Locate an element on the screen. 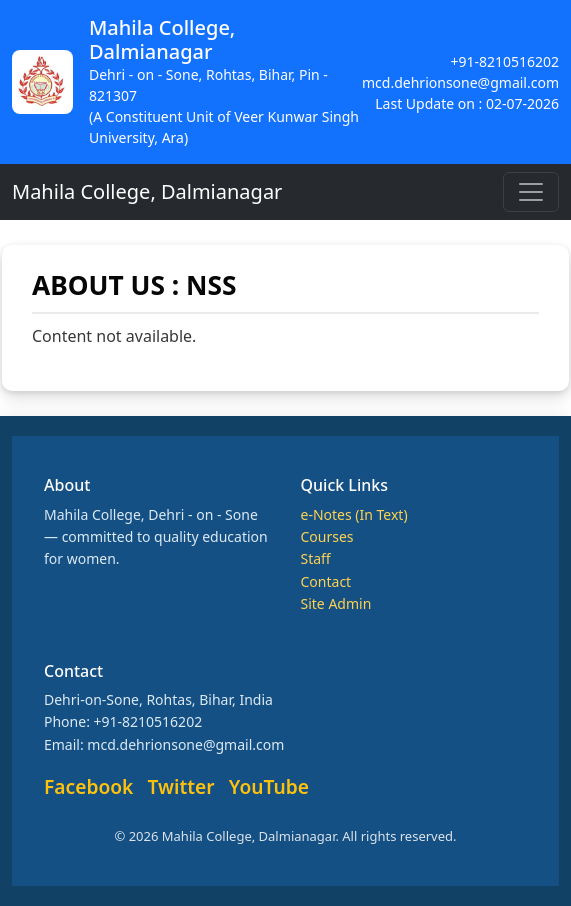 This screenshot has width=571, height=906. e-Notes (In Text) is located at coordinates (354, 514).